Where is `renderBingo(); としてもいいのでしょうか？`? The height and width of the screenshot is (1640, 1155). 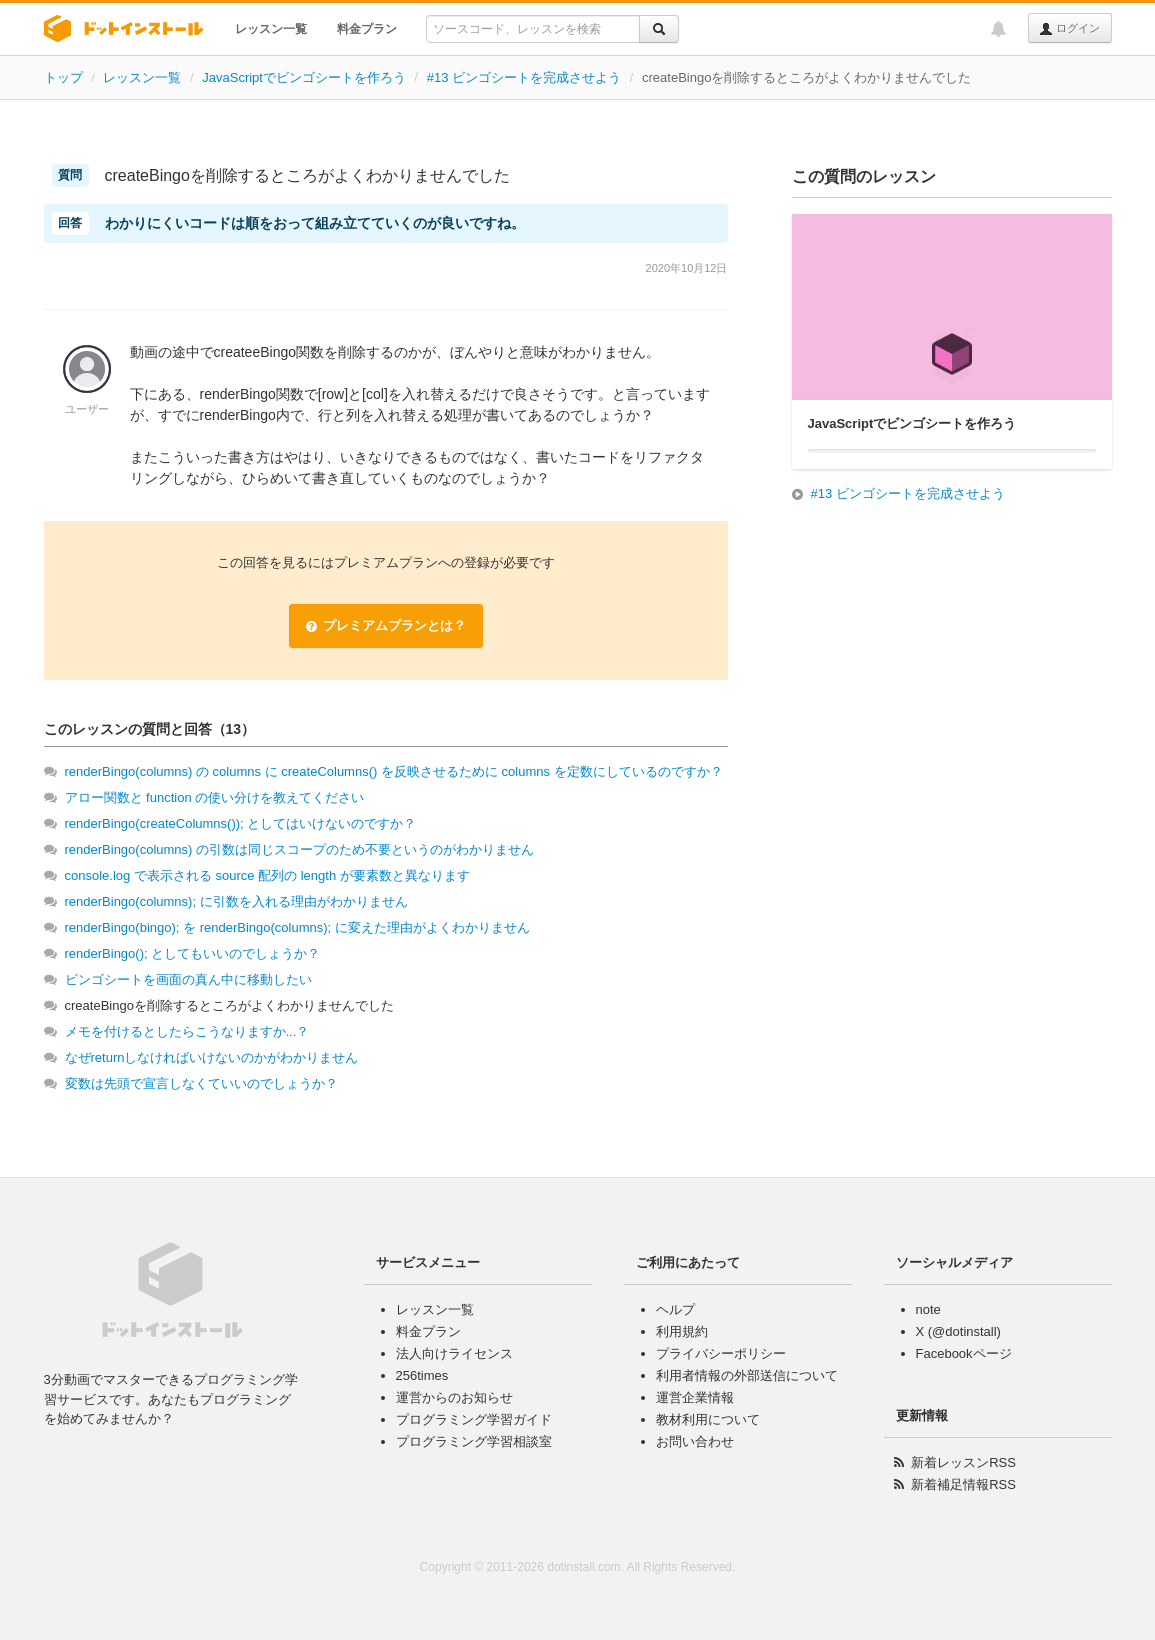
renderBingo(); としてもいいのでしょうか？ is located at coordinates (193, 953).